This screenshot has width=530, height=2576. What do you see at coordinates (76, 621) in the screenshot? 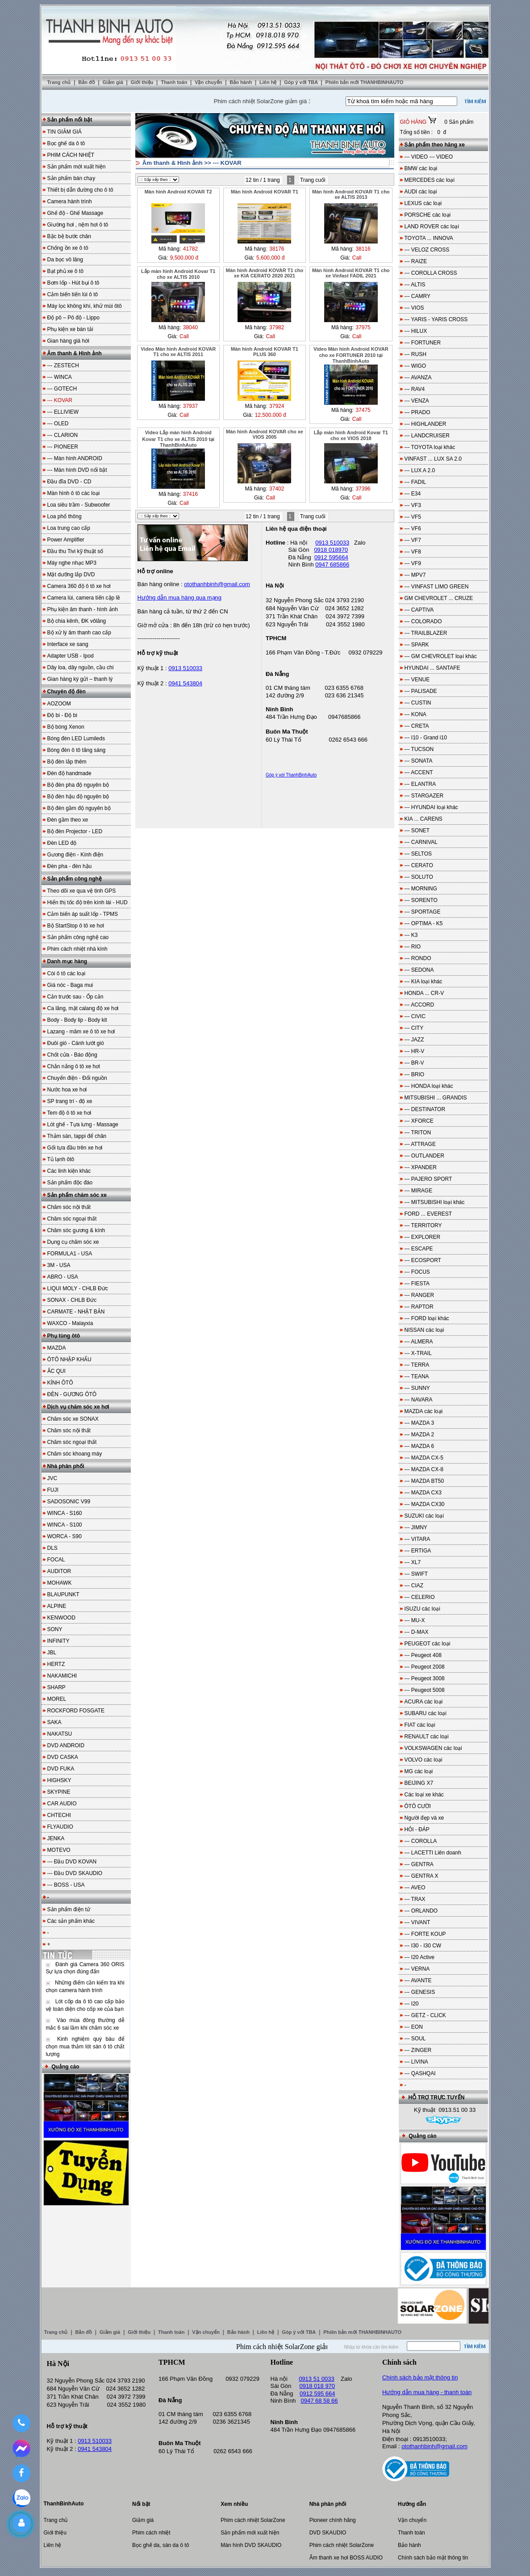
I see `Bộ chia kênh, ĐK vôlăng` at bounding box center [76, 621].